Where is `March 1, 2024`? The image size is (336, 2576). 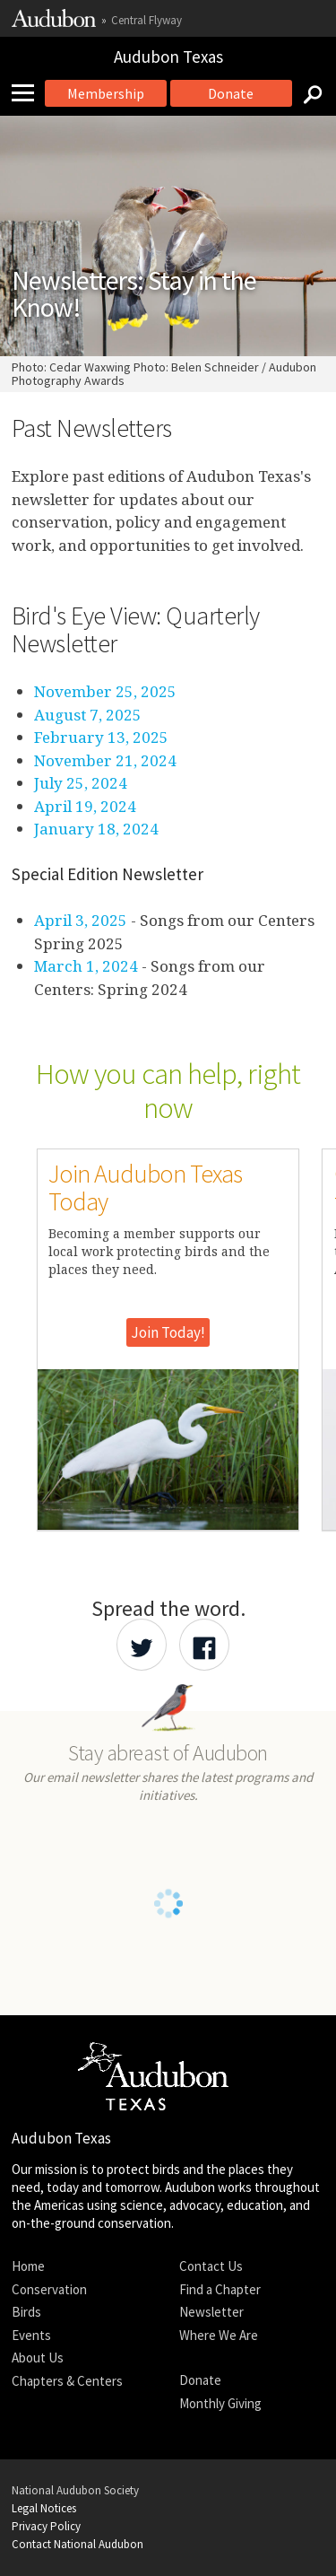 March 1, 2024 is located at coordinates (86, 966).